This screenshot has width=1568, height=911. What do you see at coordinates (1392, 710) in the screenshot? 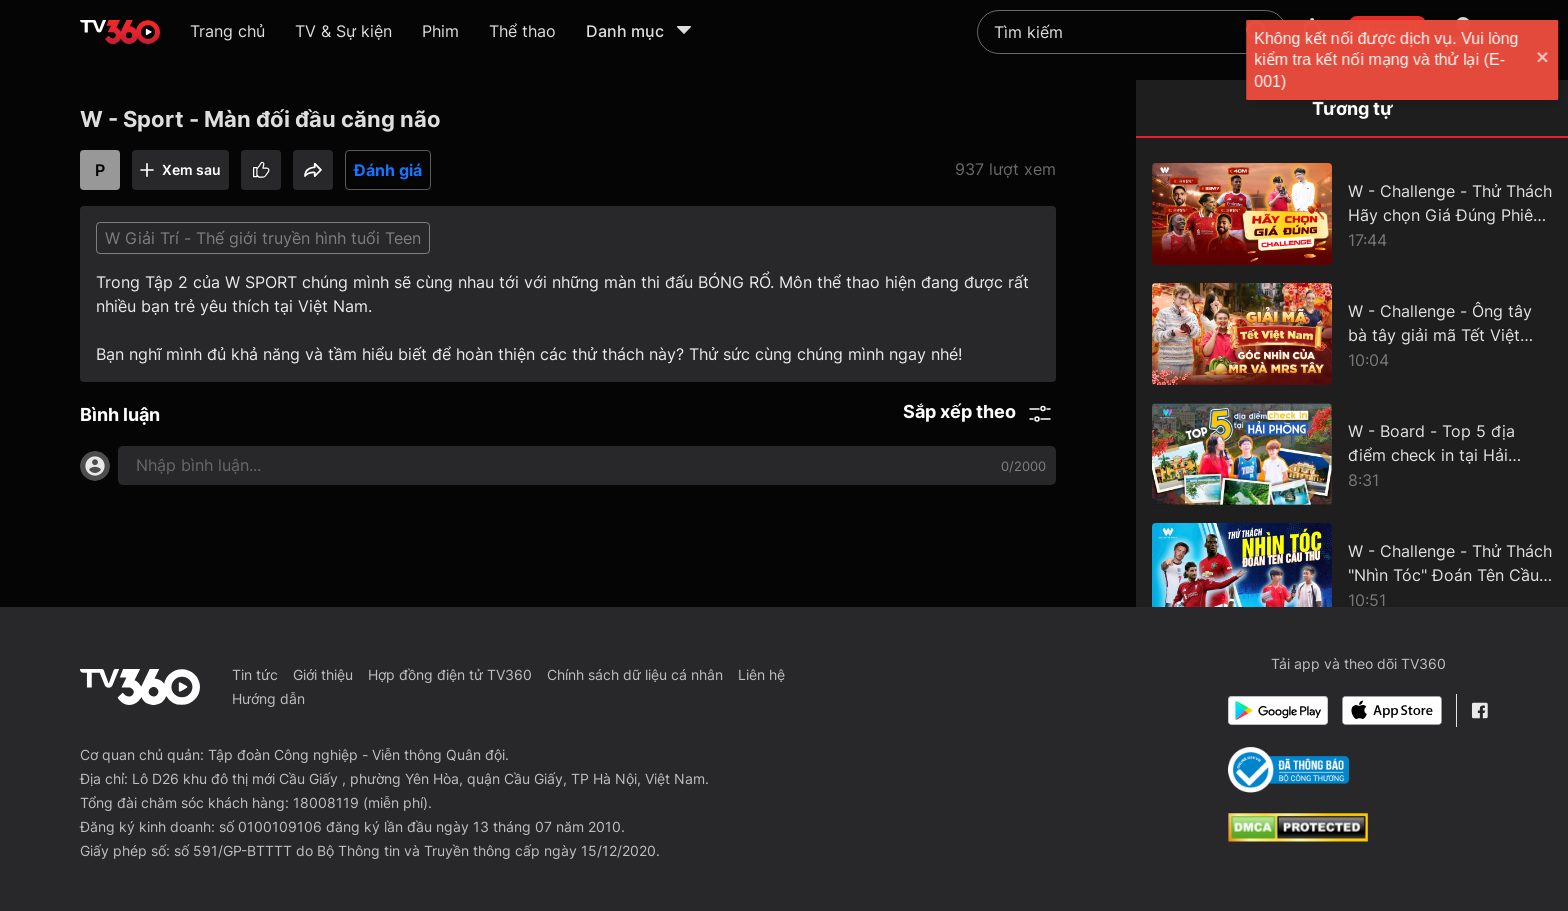
I see `[App Store]` at bounding box center [1392, 710].